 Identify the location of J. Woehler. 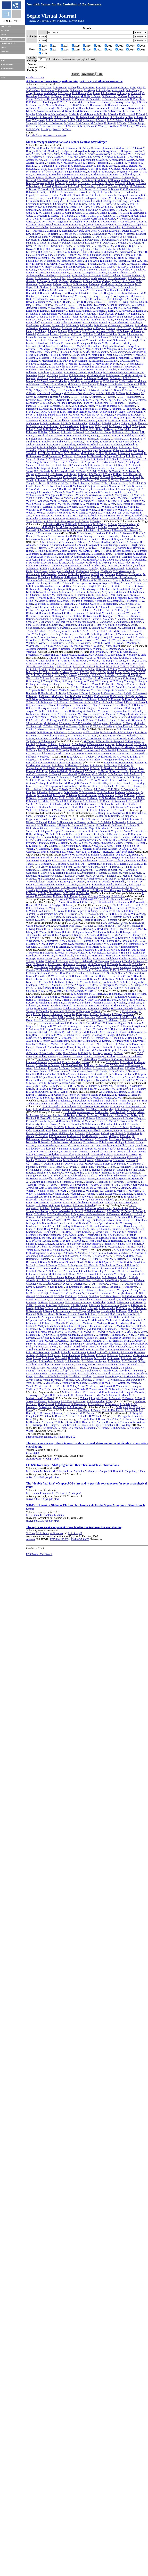
(49, 512).